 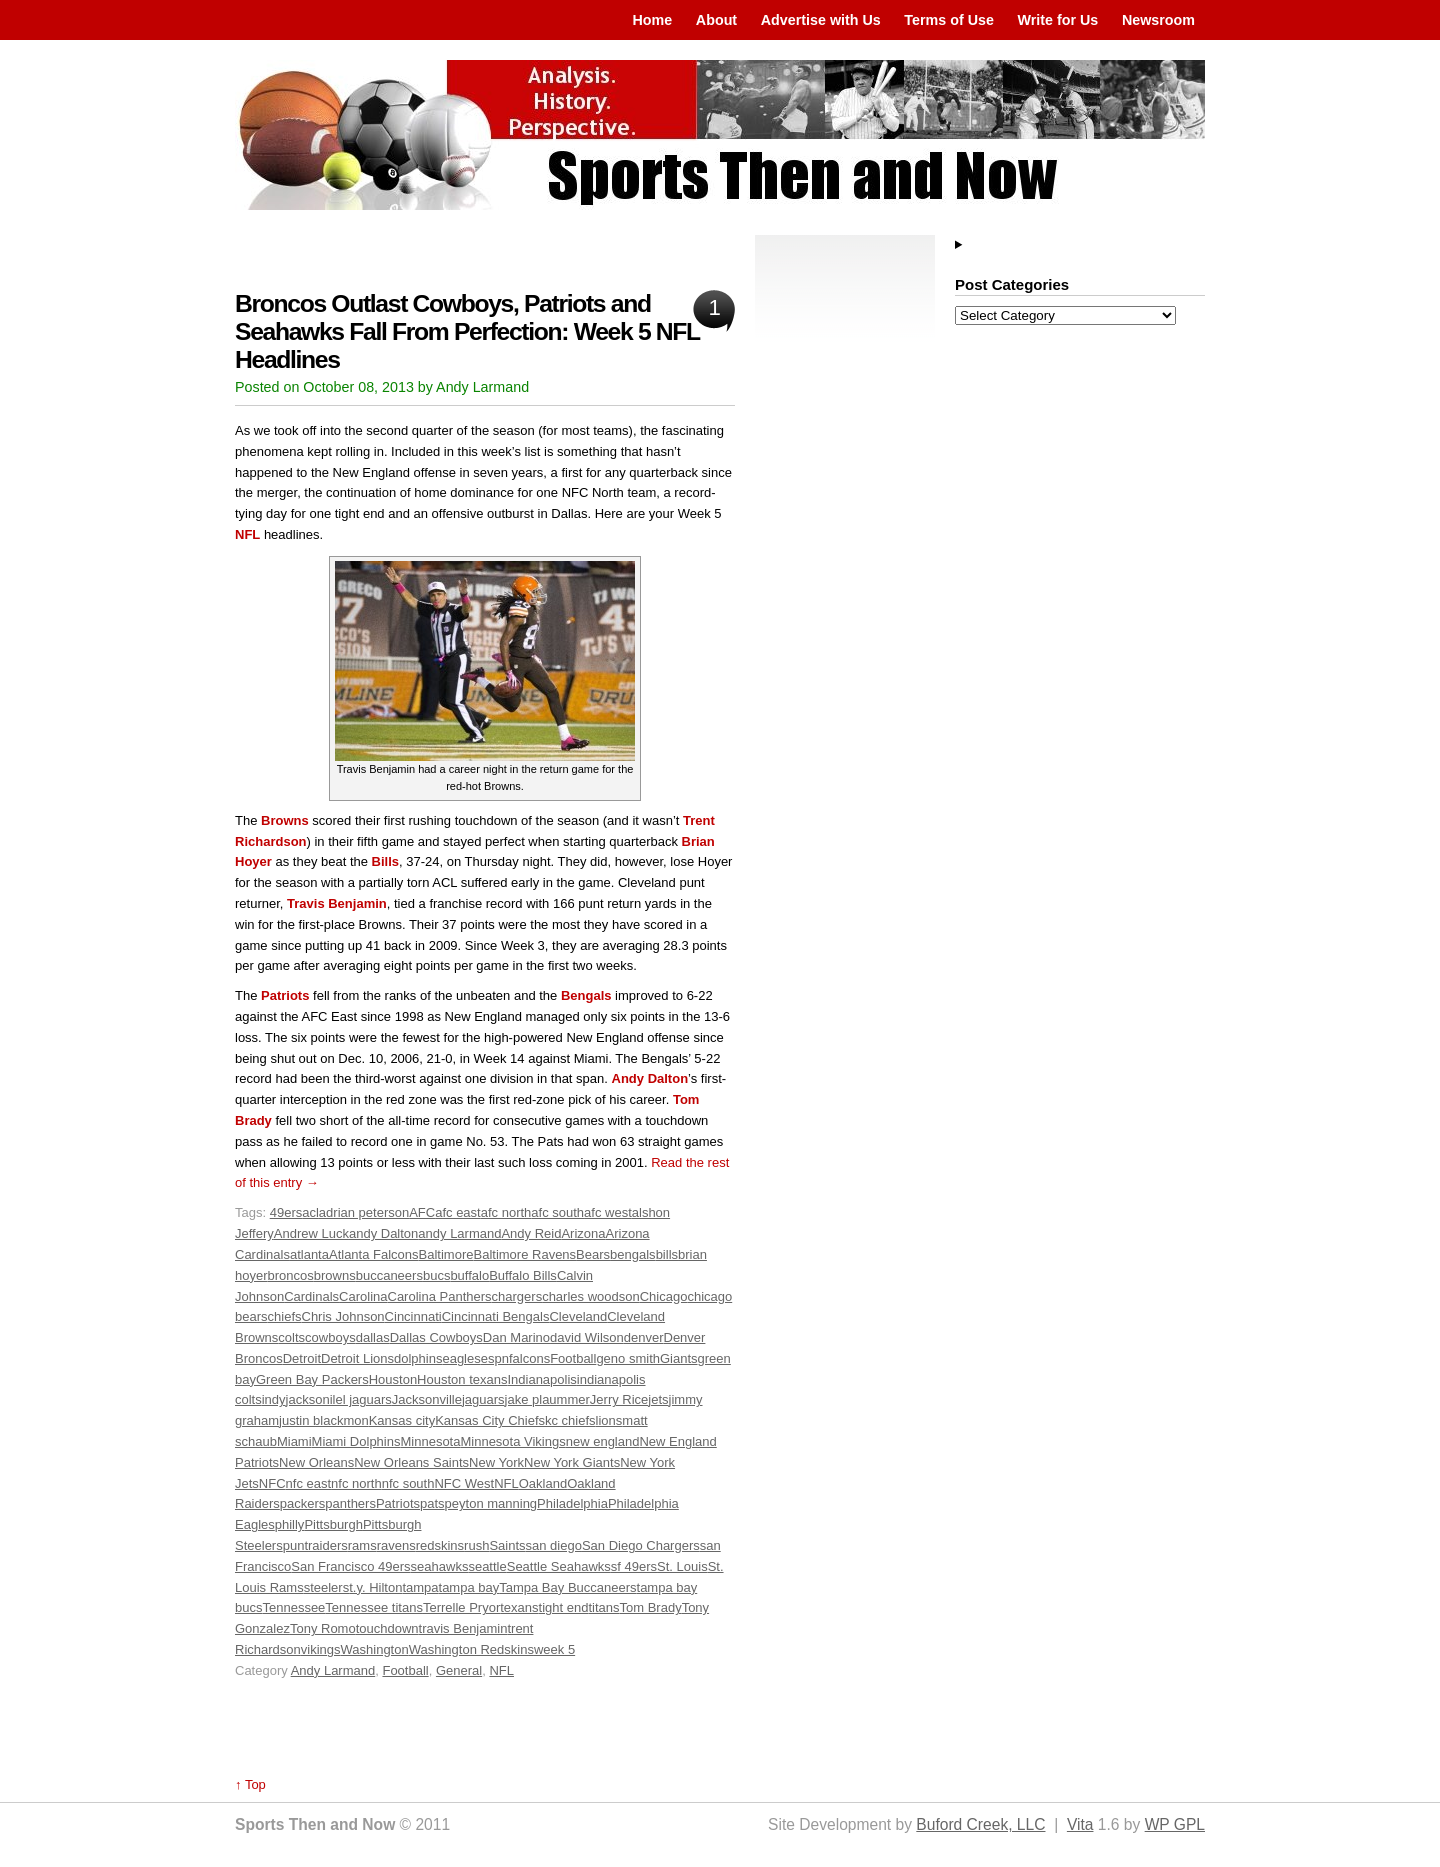 What do you see at coordinates (385, 861) in the screenshot?
I see `Bills` at bounding box center [385, 861].